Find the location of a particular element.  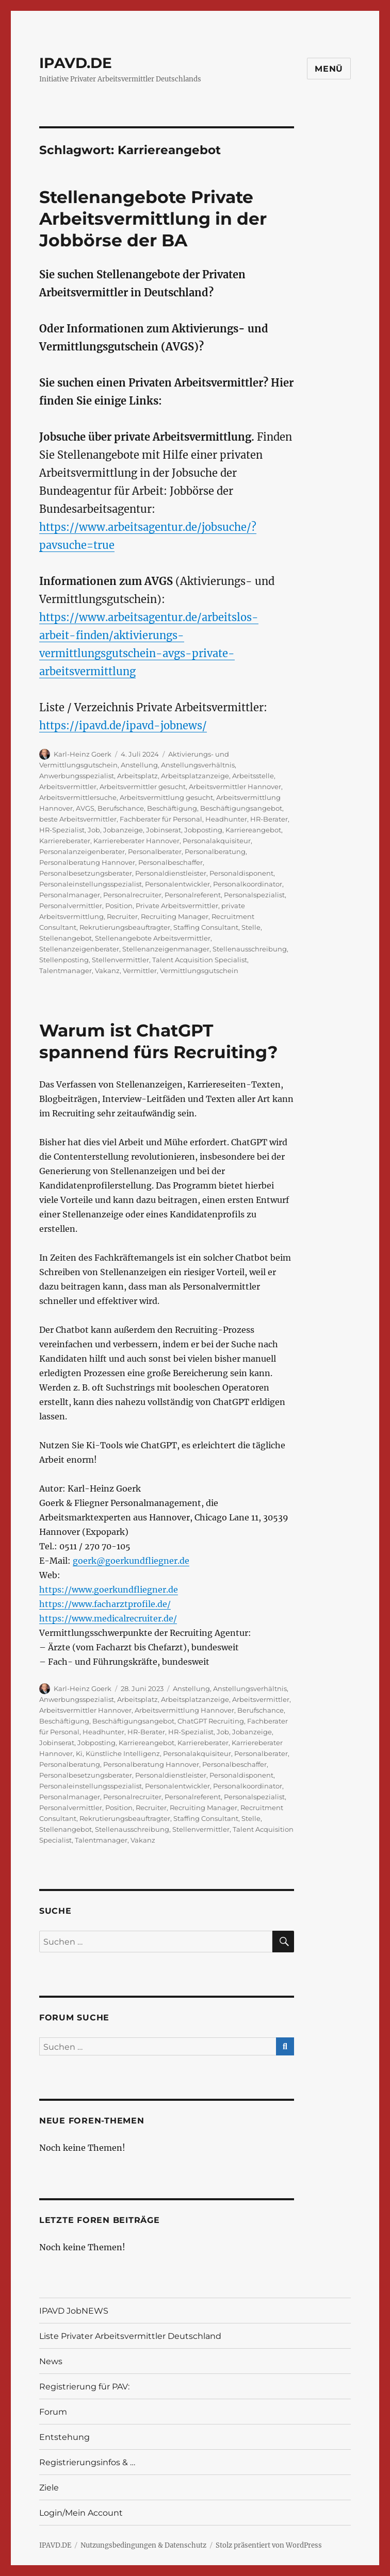

https://www.facharztprofile.de/ is located at coordinates (105, 1604).